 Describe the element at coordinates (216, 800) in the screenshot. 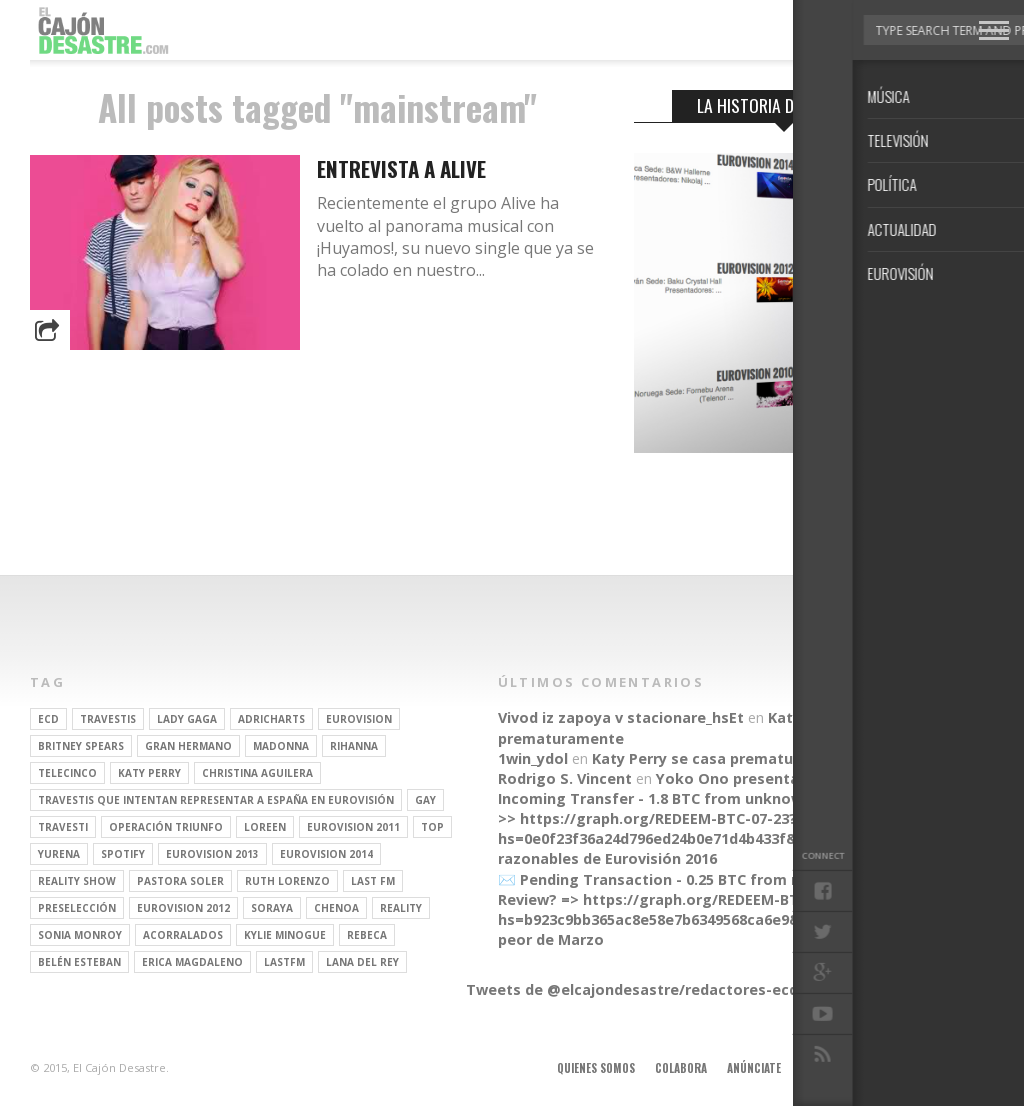

I see `travestis que intentan representar a españa en eurovisión` at that location.